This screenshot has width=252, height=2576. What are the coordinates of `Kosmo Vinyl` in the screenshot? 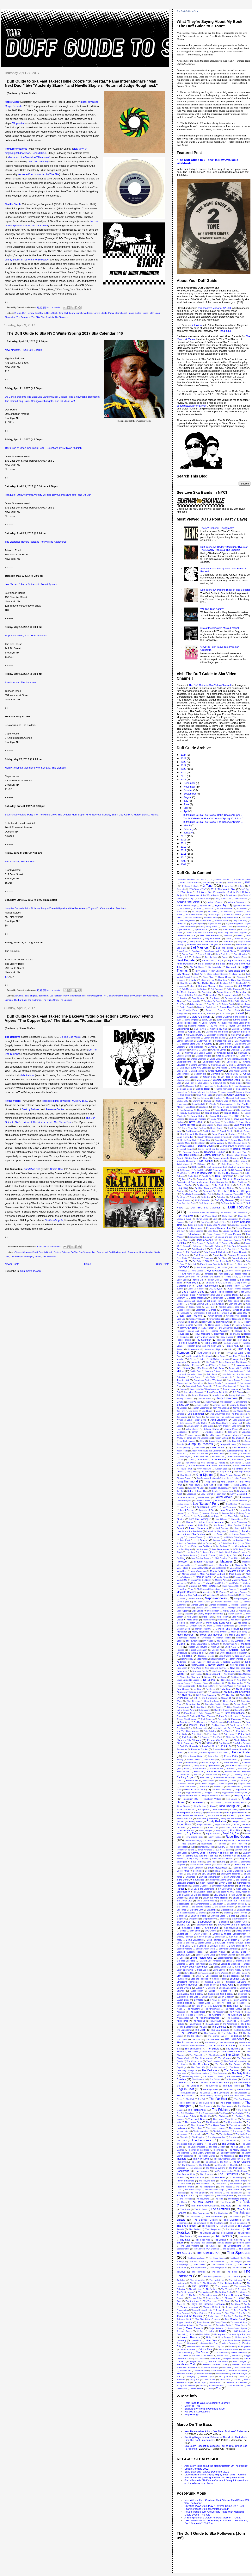 It's located at (227, 1491).